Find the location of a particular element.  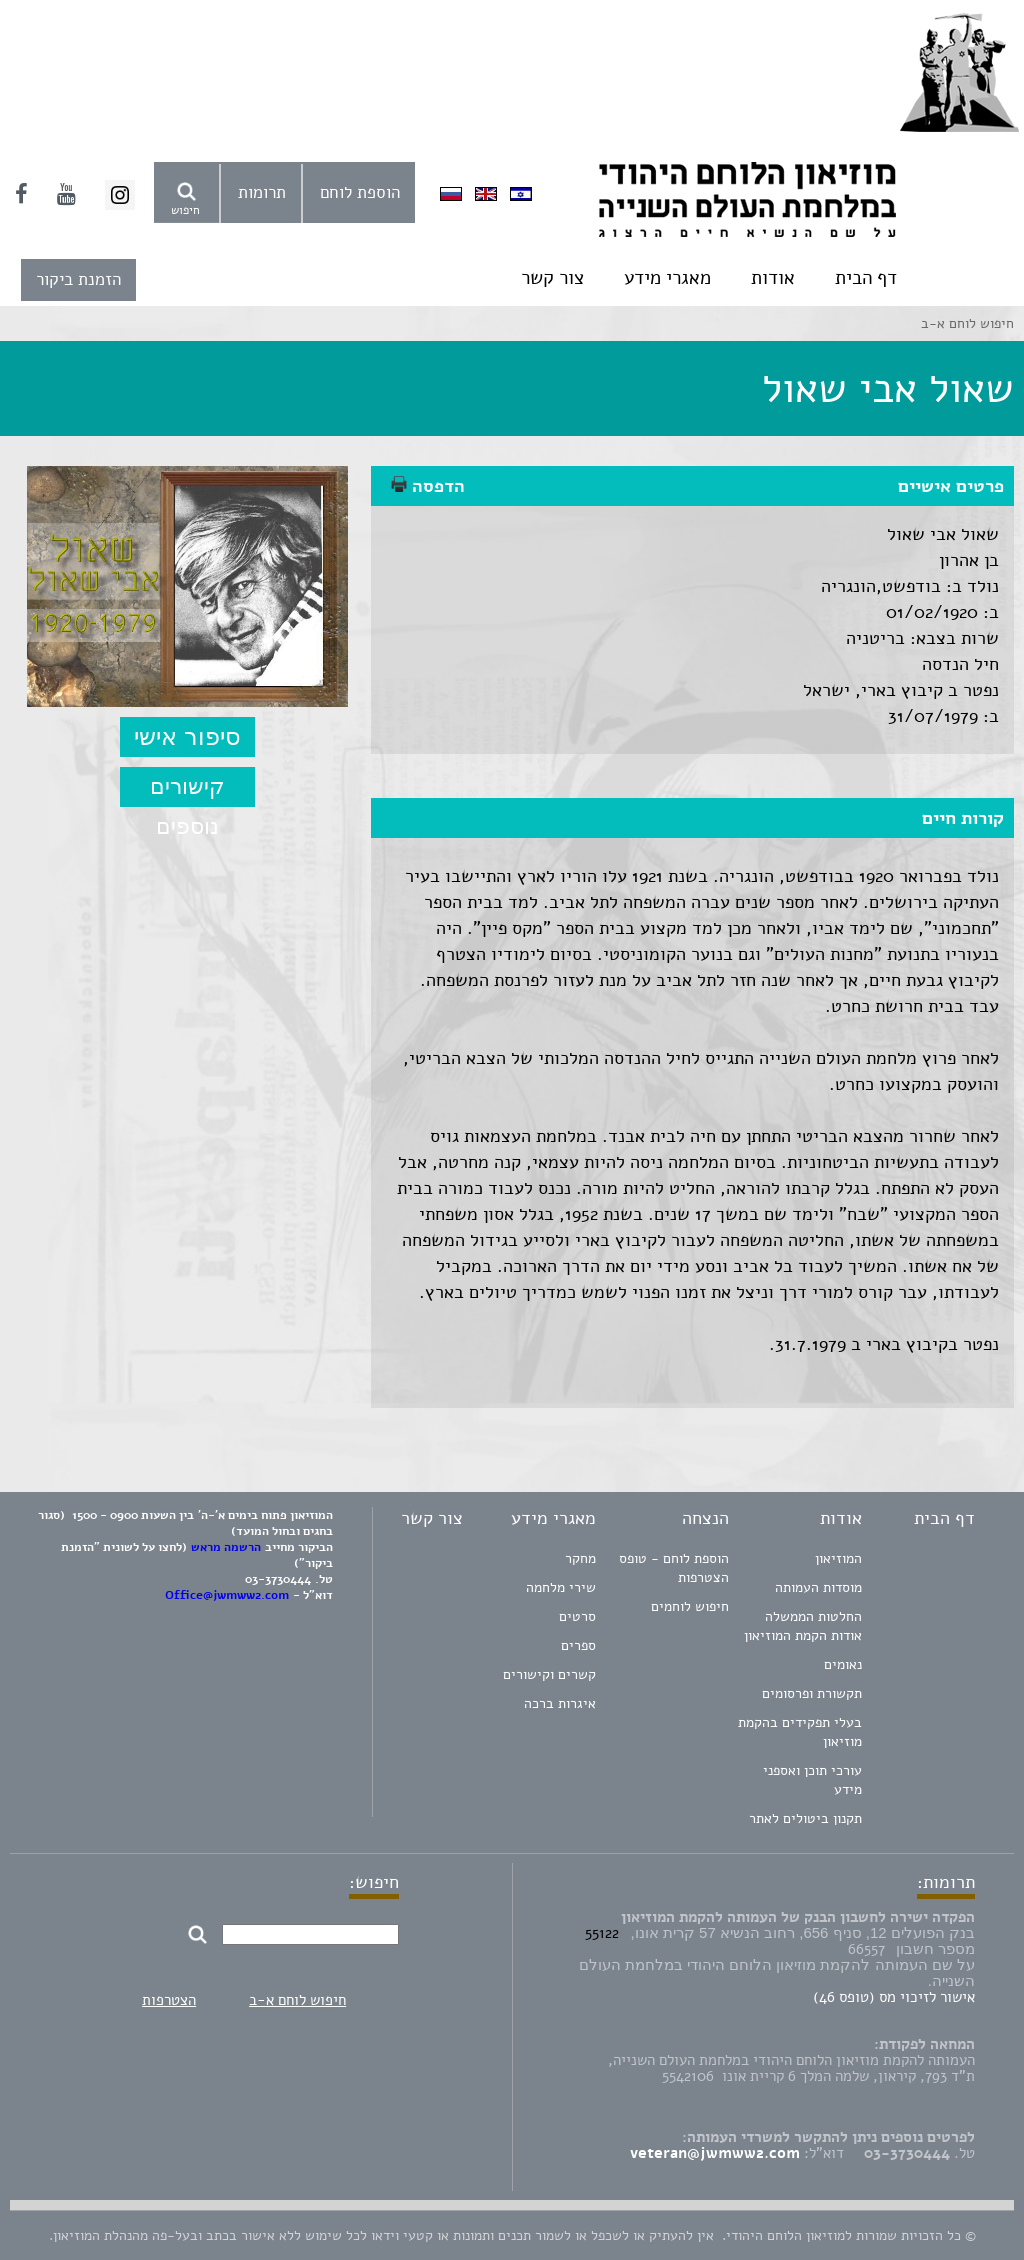

דף הבית is located at coordinates (866, 278).